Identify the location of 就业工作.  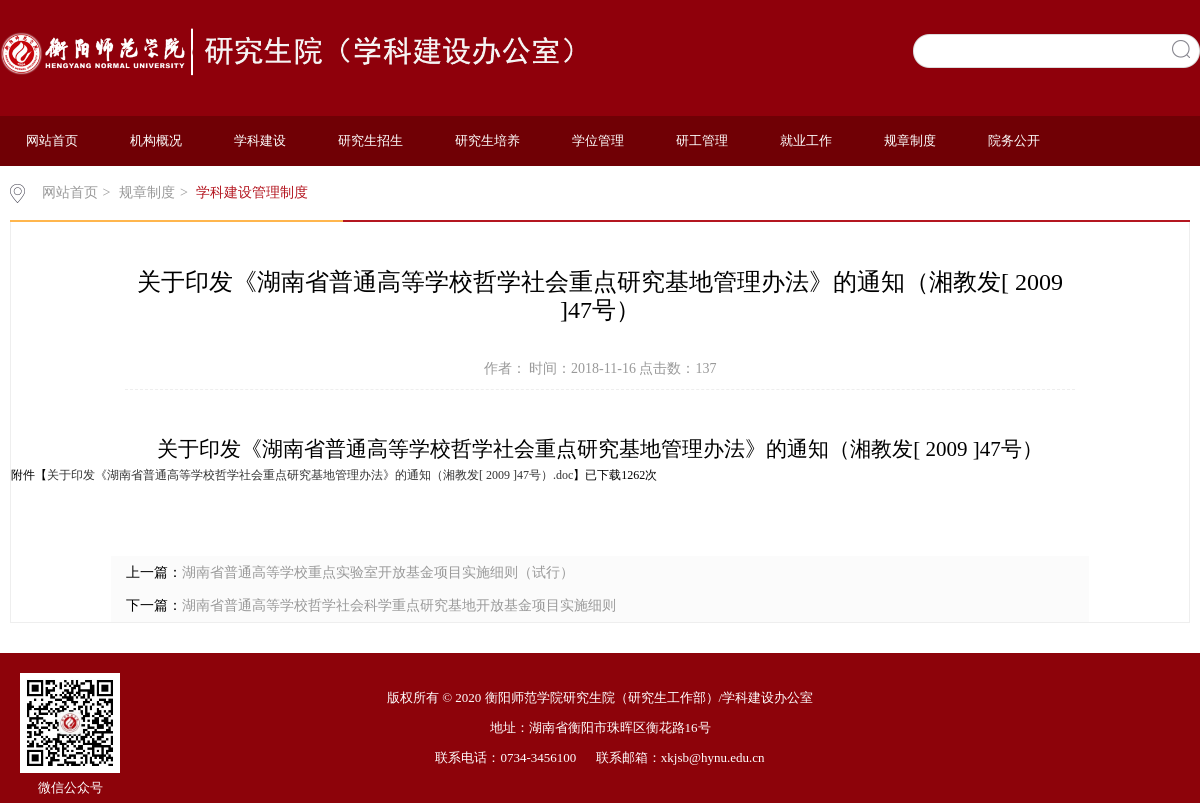
(806, 140).